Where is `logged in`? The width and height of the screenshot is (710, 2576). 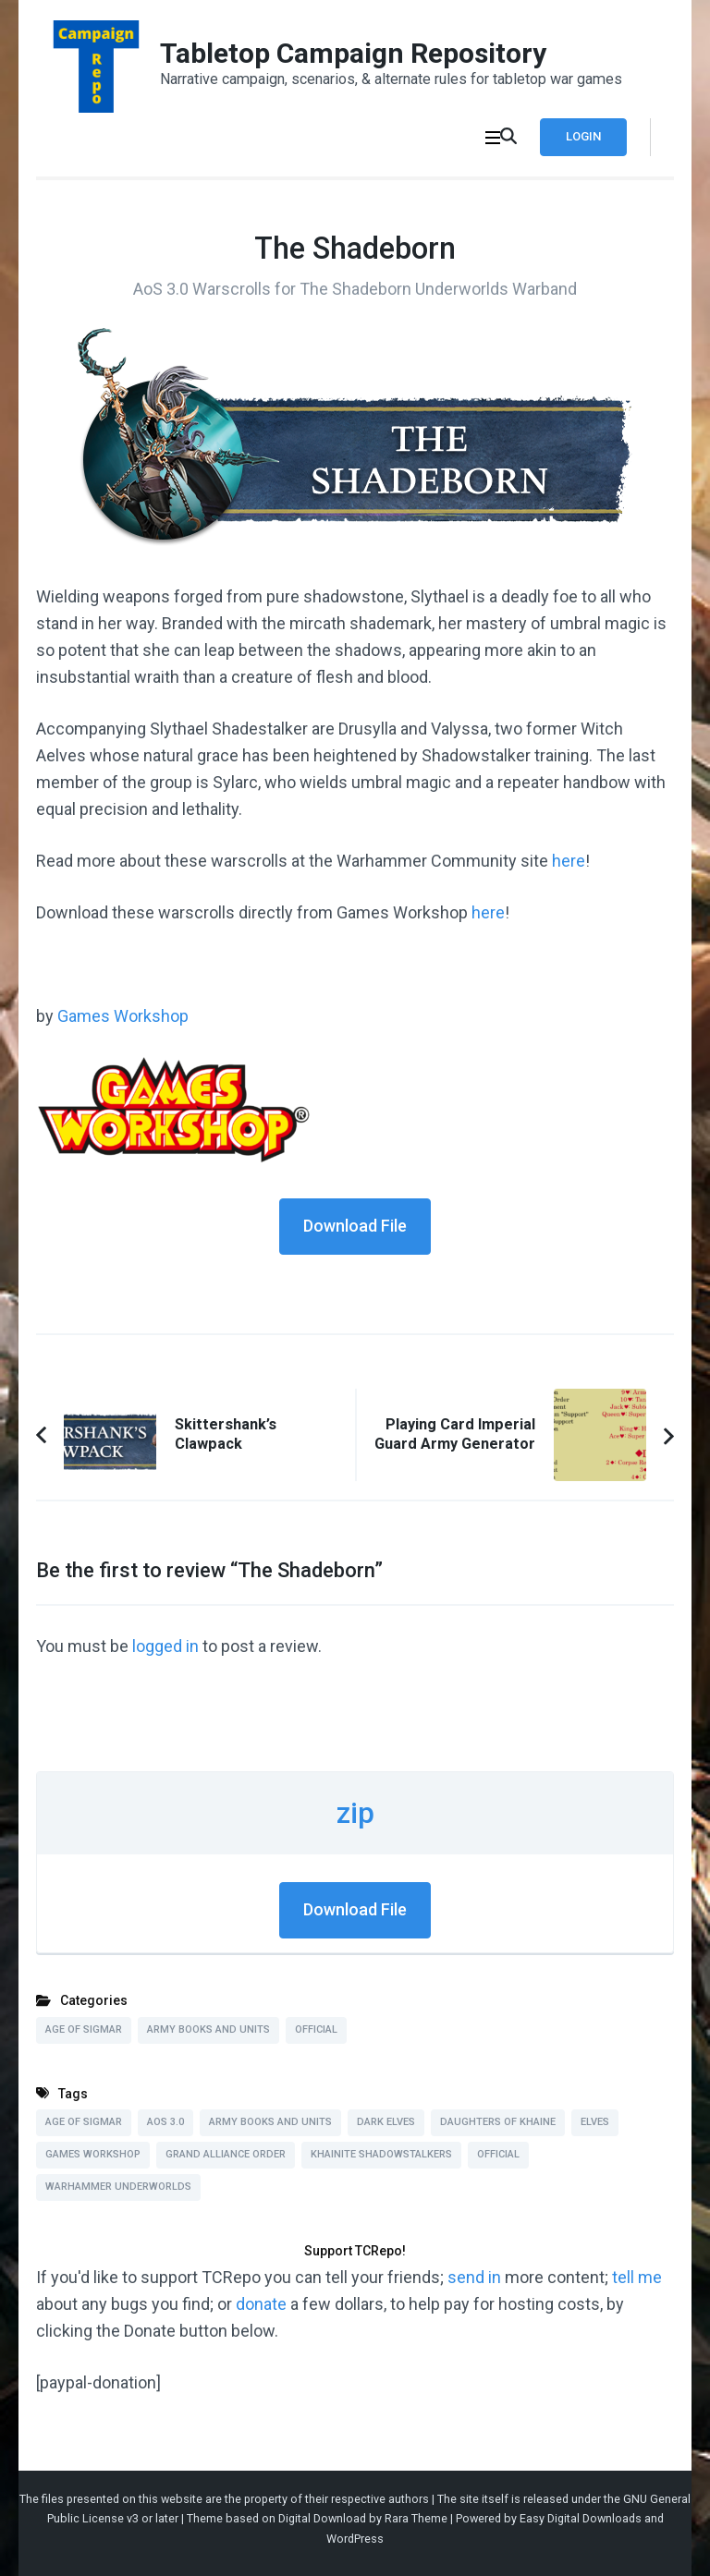
logged in is located at coordinates (165, 1646).